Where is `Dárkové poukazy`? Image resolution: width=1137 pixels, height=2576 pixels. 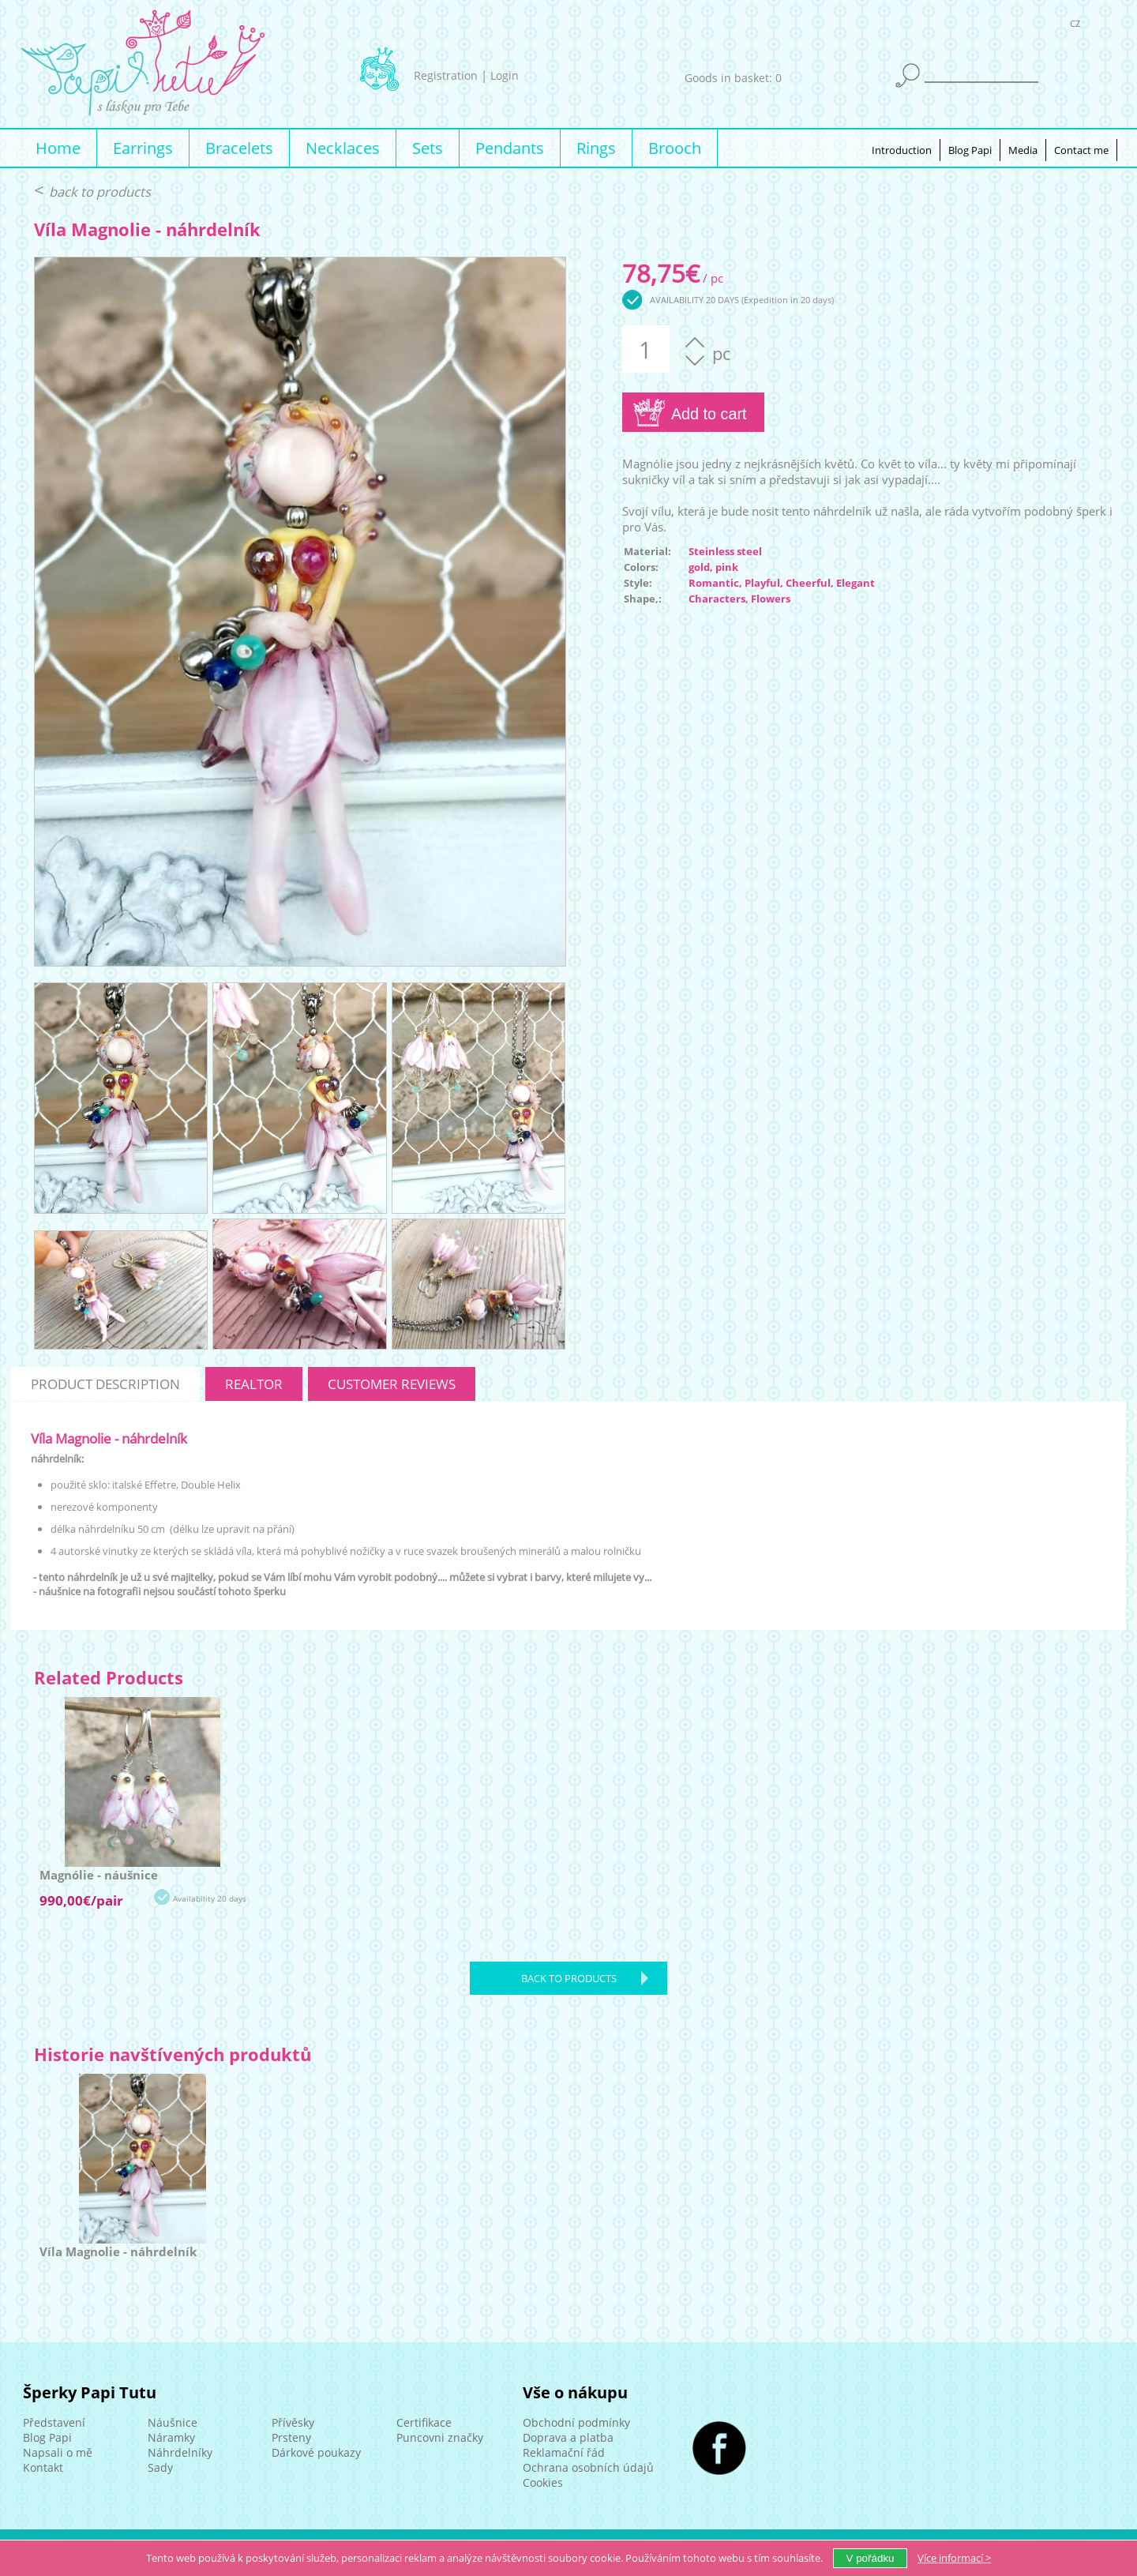 Dárkové poukazy is located at coordinates (316, 2452).